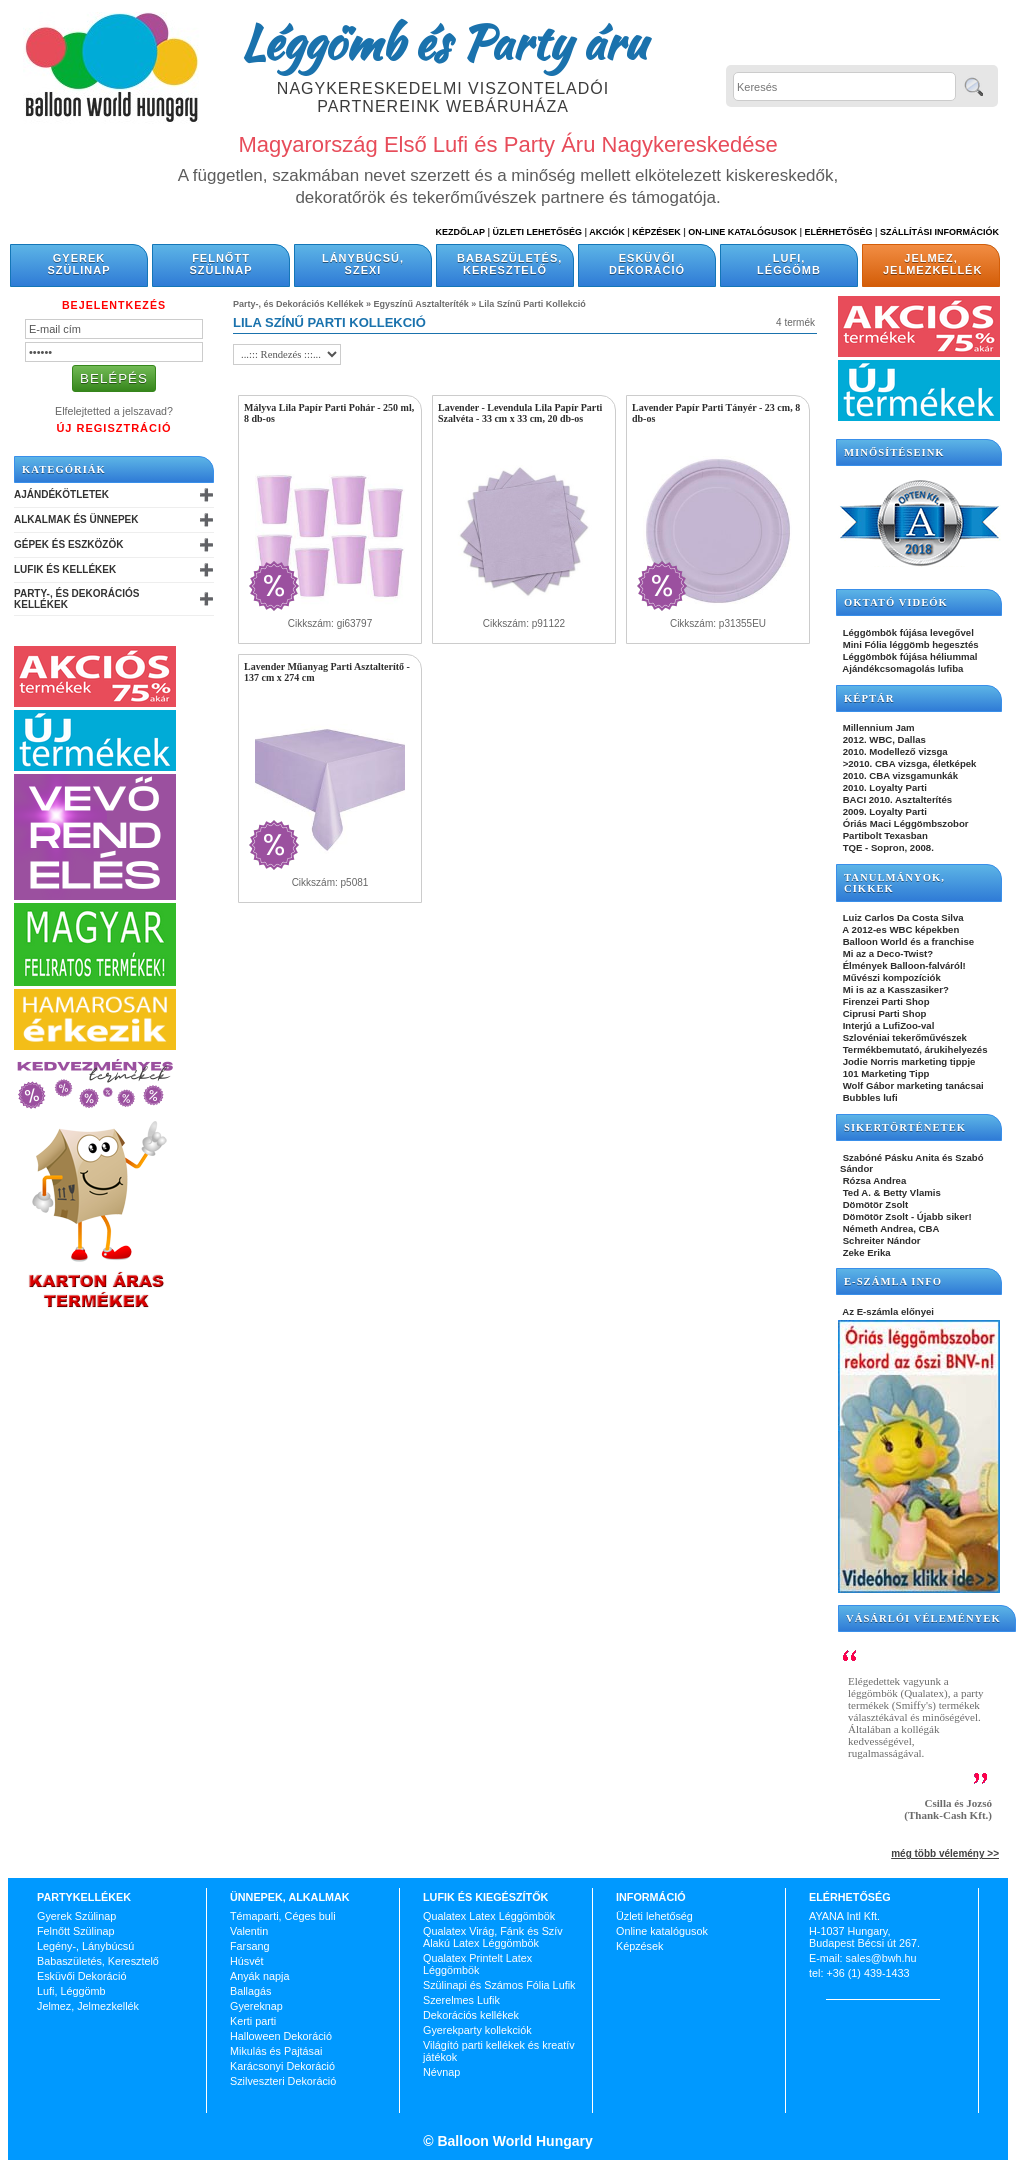 The width and height of the screenshot is (1016, 2171). I want to click on 2012. WBC, Dallas, so click(883, 739).